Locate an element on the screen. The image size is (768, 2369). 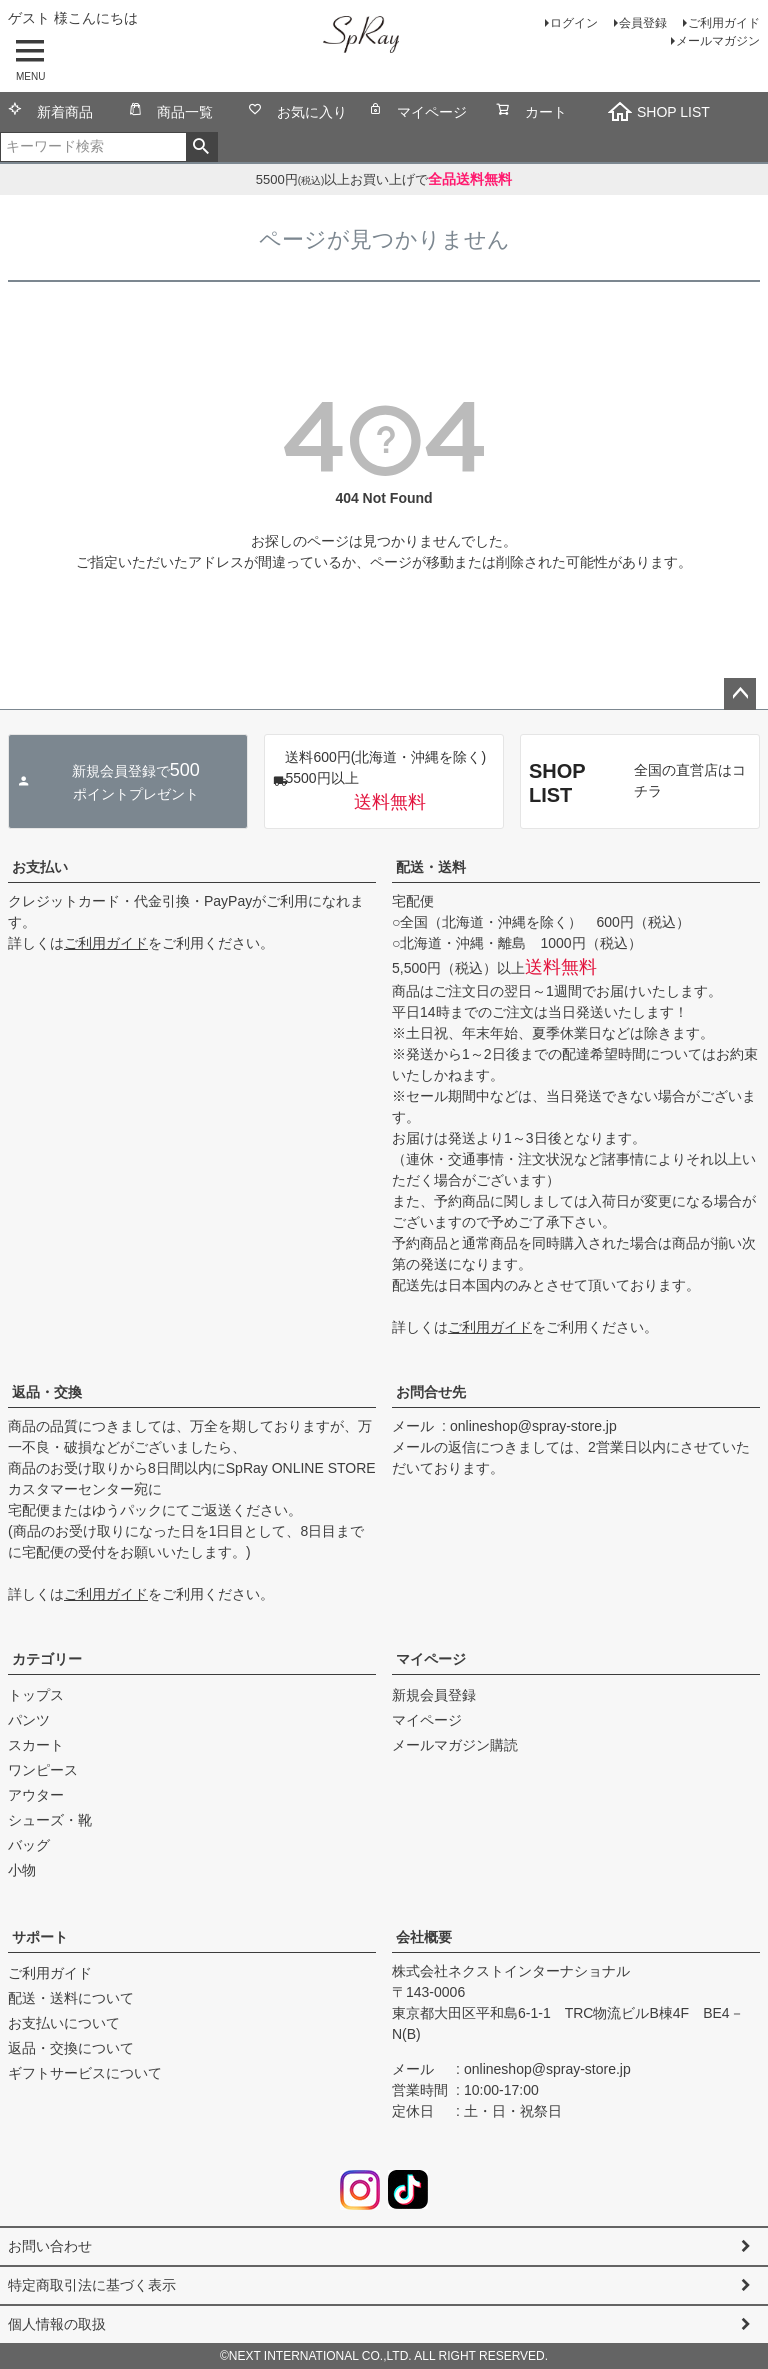
ギフトサービスについて is located at coordinates (85, 2073).